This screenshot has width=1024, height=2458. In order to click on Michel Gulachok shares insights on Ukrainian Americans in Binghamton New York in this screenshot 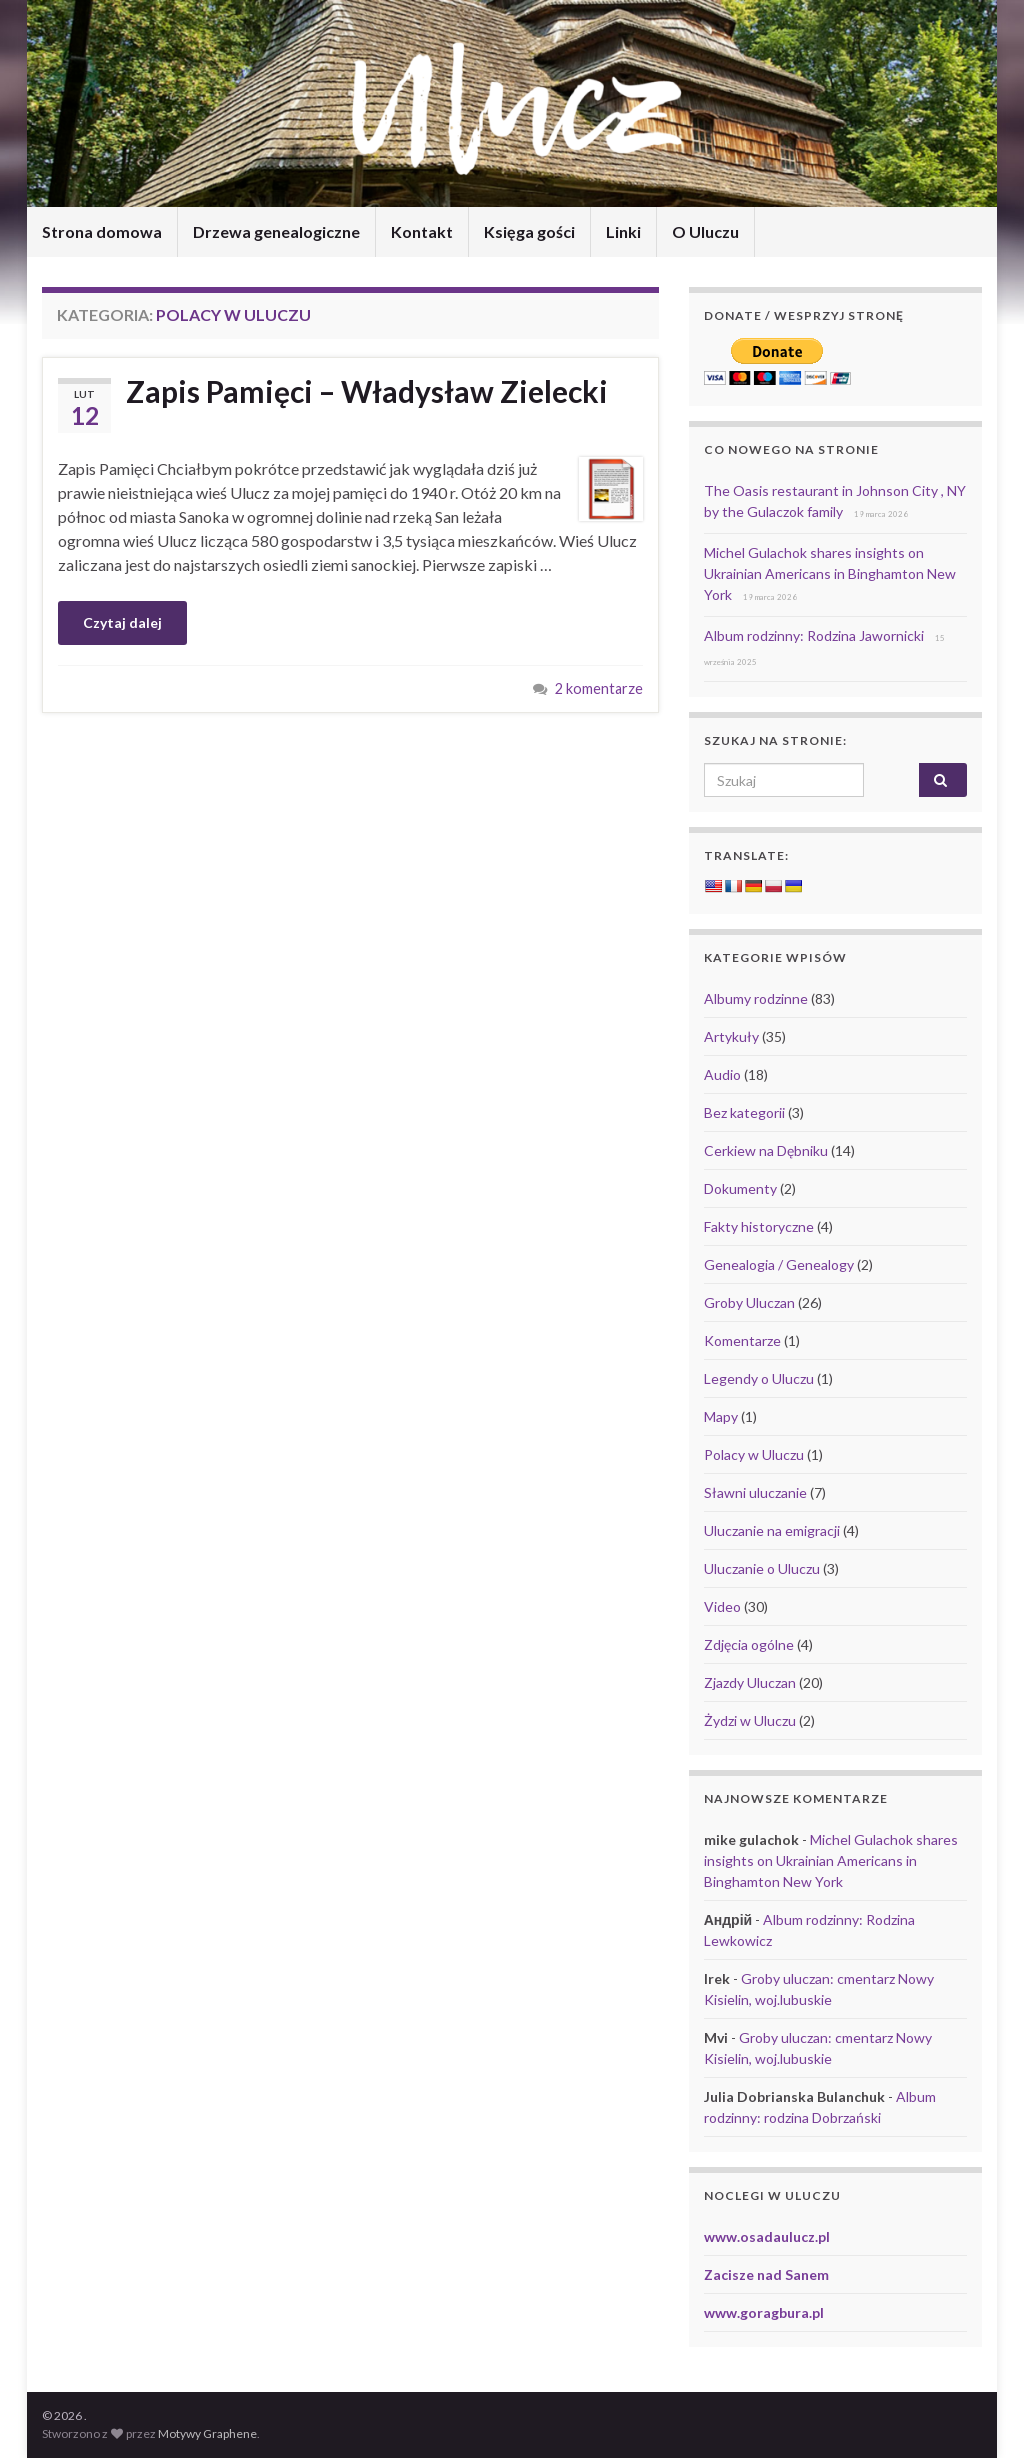, I will do `click(830, 573)`.